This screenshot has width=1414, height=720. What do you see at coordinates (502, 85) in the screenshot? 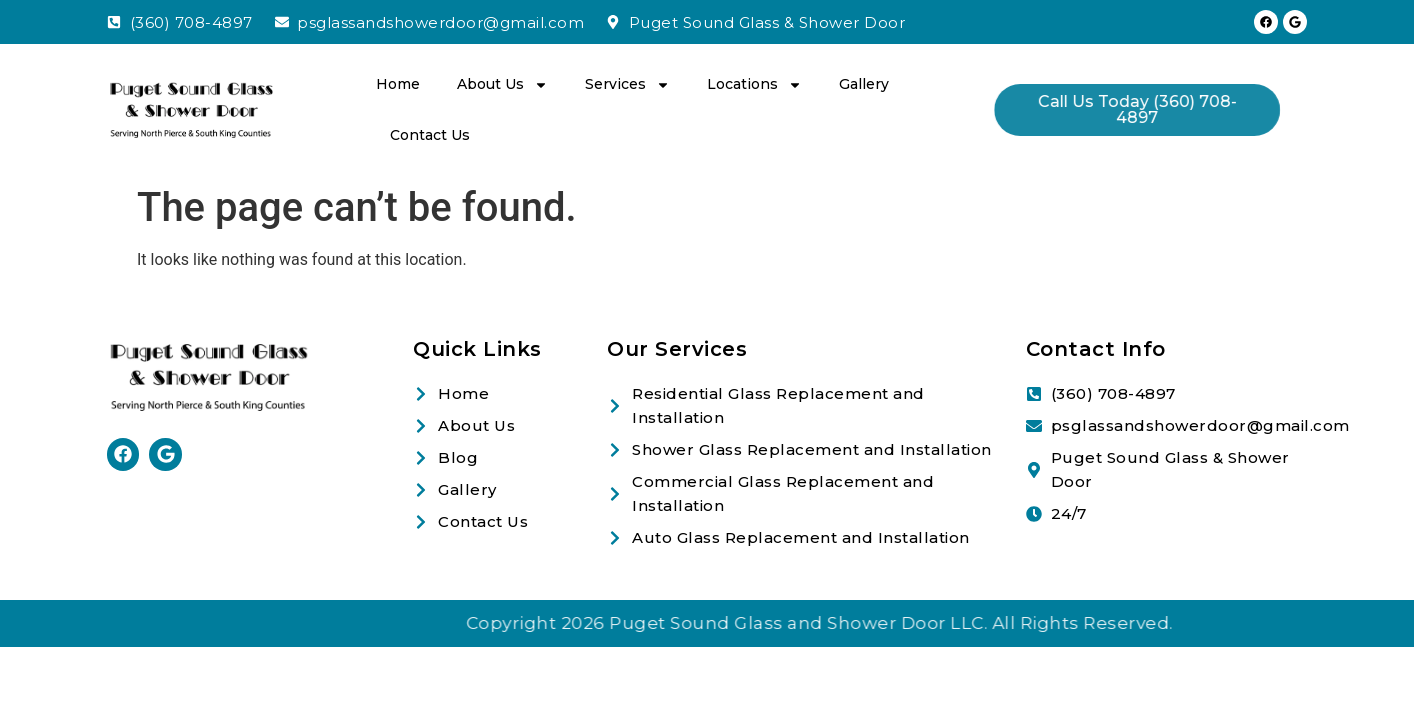
I see `About Us` at bounding box center [502, 85].